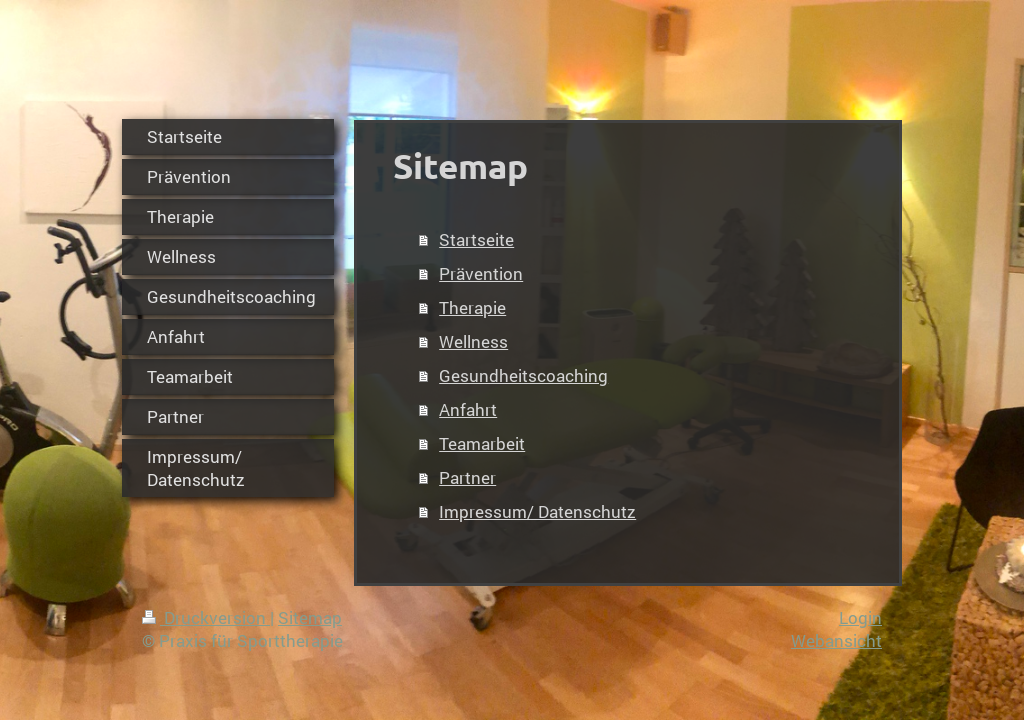  What do you see at coordinates (537, 511) in the screenshot?
I see `Impressum/ Datenschutz` at bounding box center [537, 511].